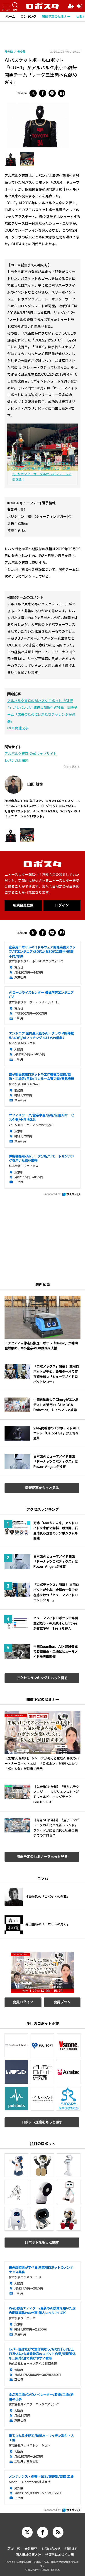  I want to click on ログイン, so click(62, 905).